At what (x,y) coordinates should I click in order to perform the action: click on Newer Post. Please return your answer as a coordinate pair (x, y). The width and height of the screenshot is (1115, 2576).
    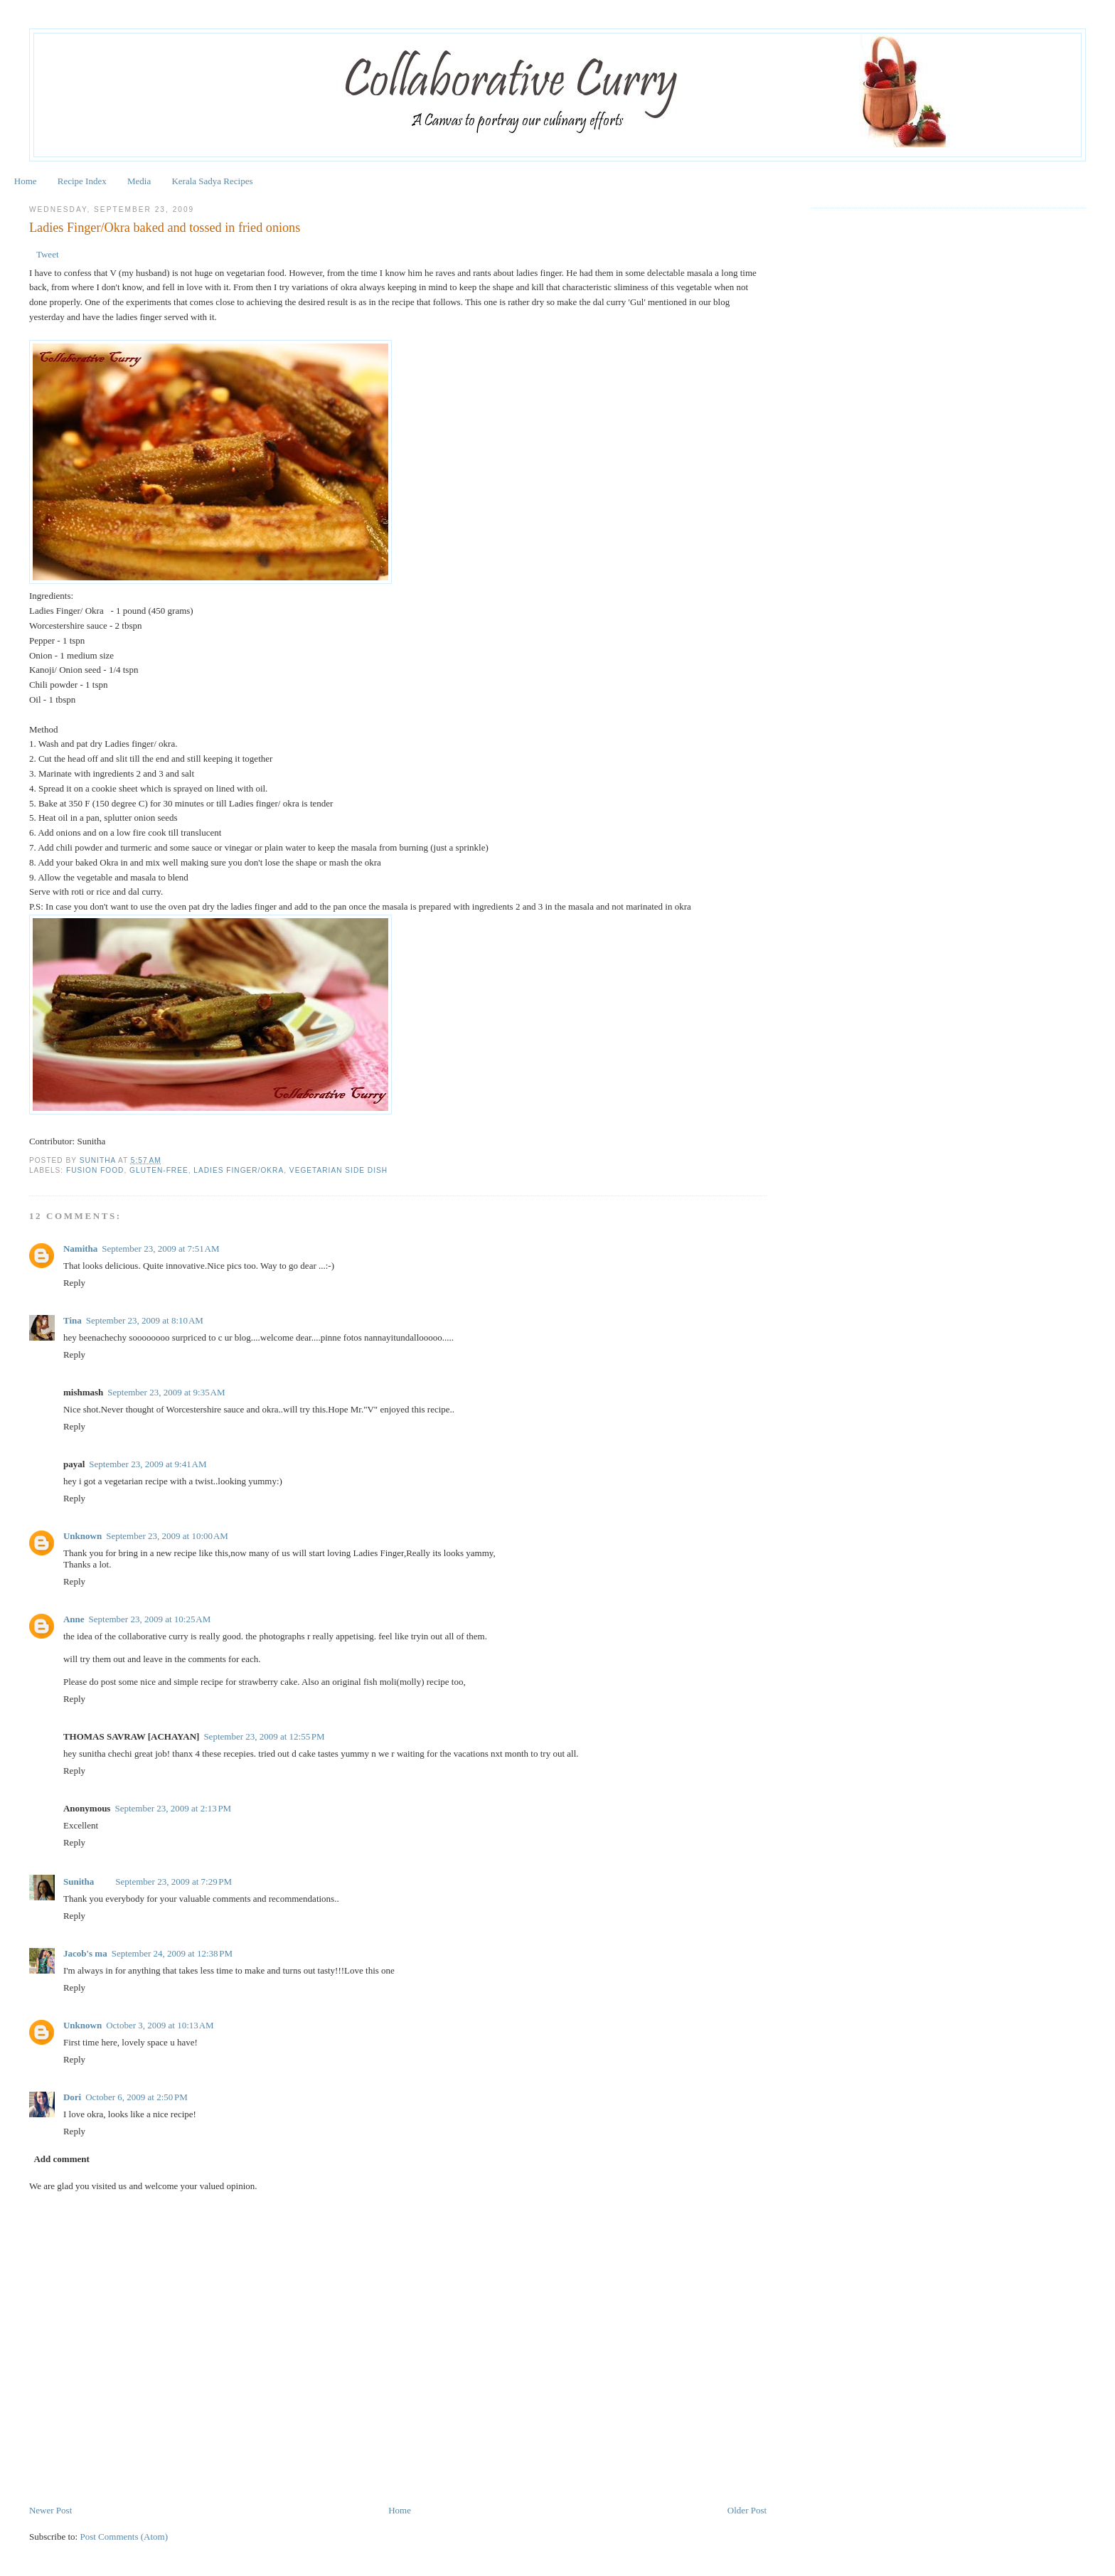
    Looking at the image, I should click on (50, 2509).